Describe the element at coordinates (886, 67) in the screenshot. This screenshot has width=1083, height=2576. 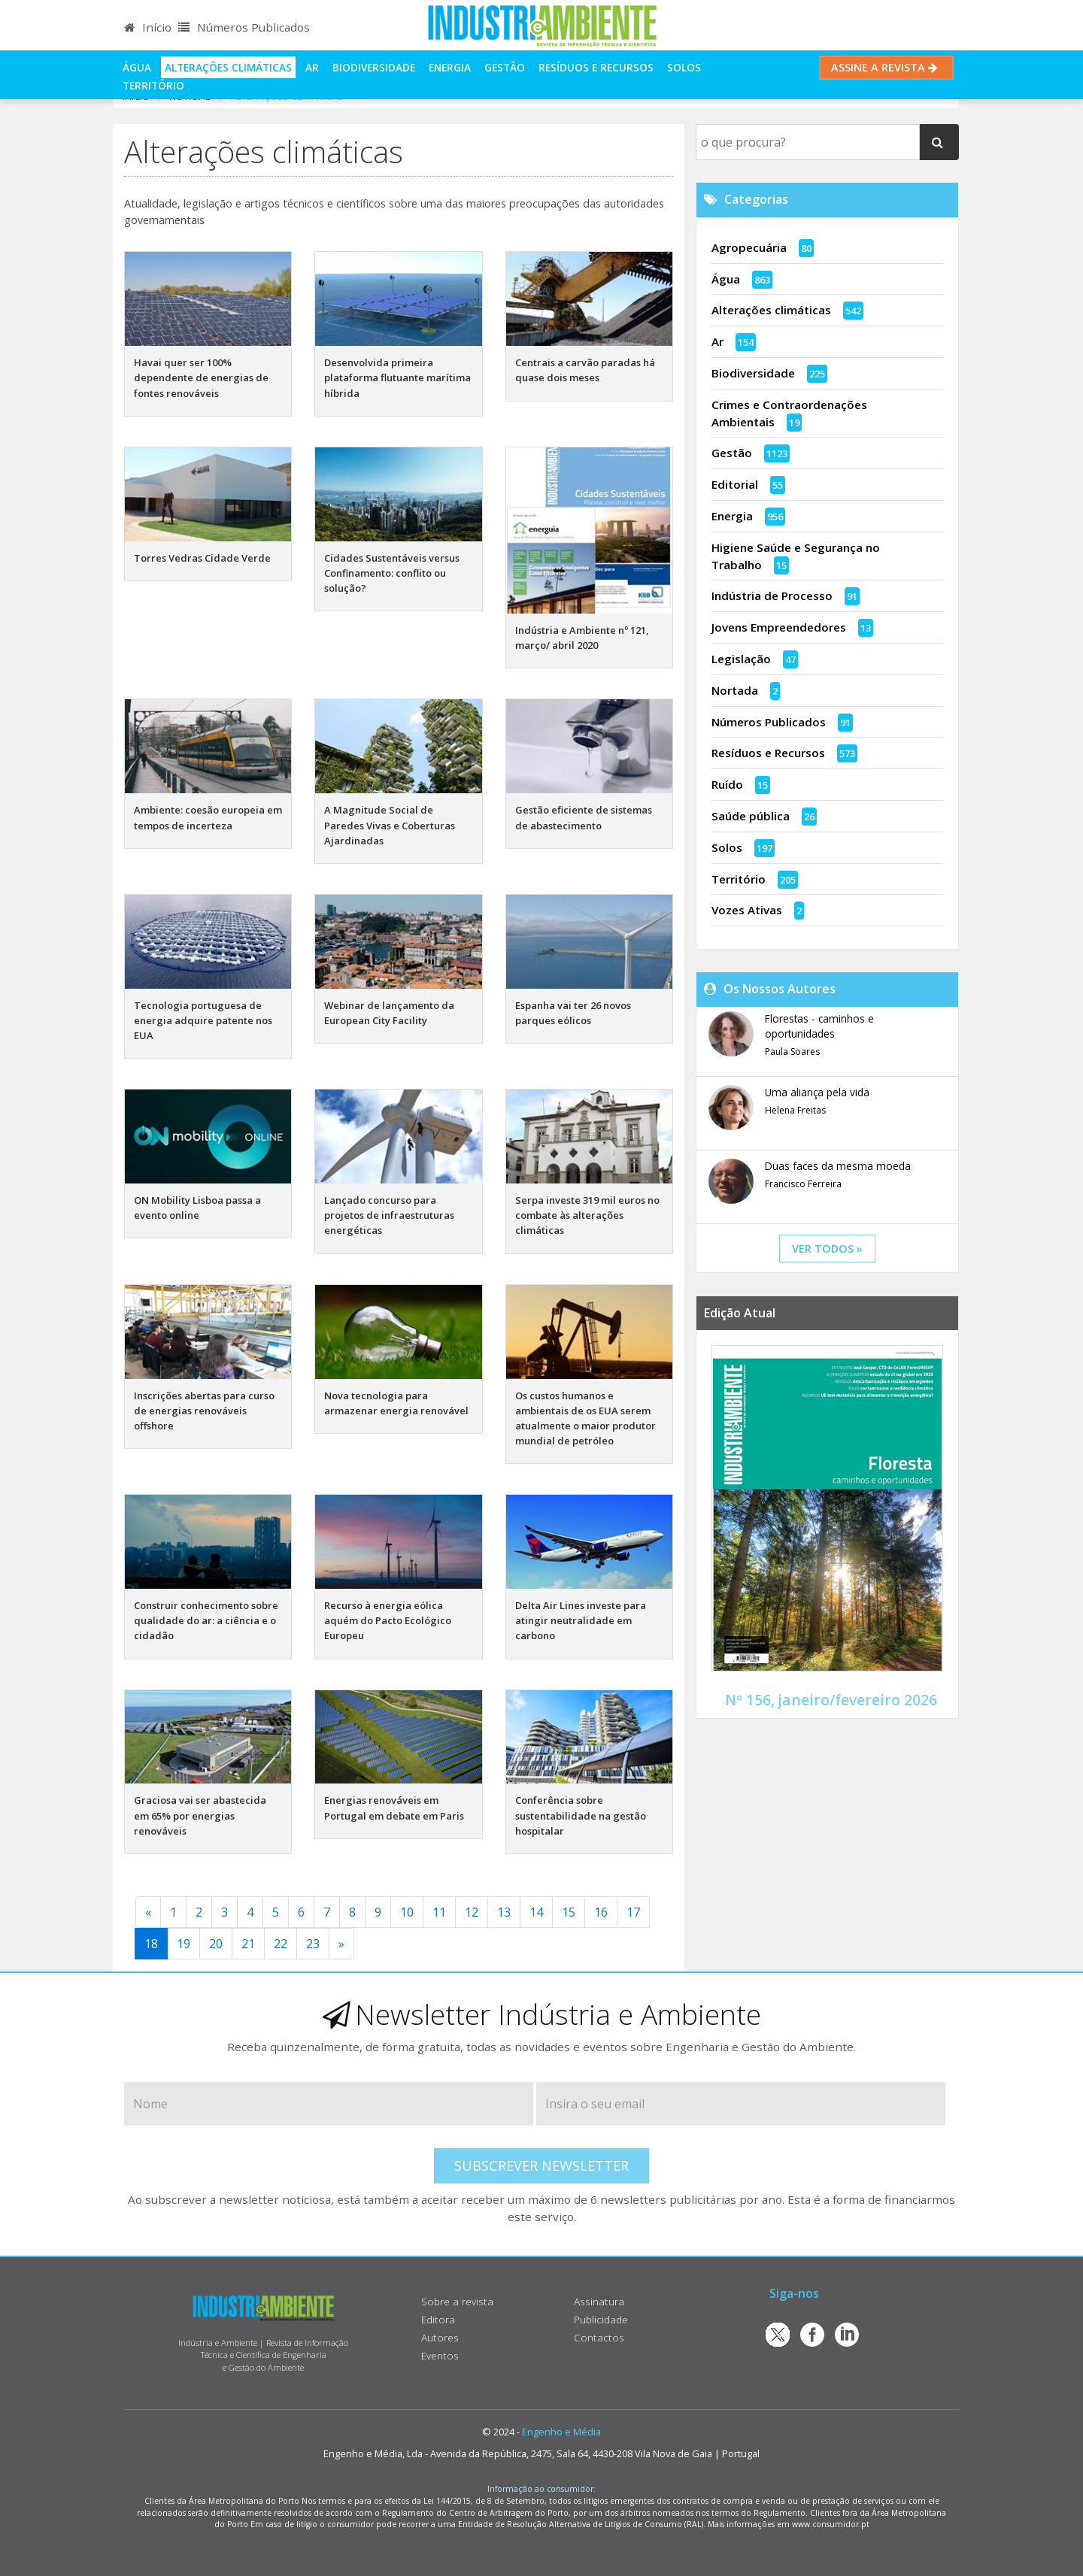
I see `Assine a Revista` at that location.